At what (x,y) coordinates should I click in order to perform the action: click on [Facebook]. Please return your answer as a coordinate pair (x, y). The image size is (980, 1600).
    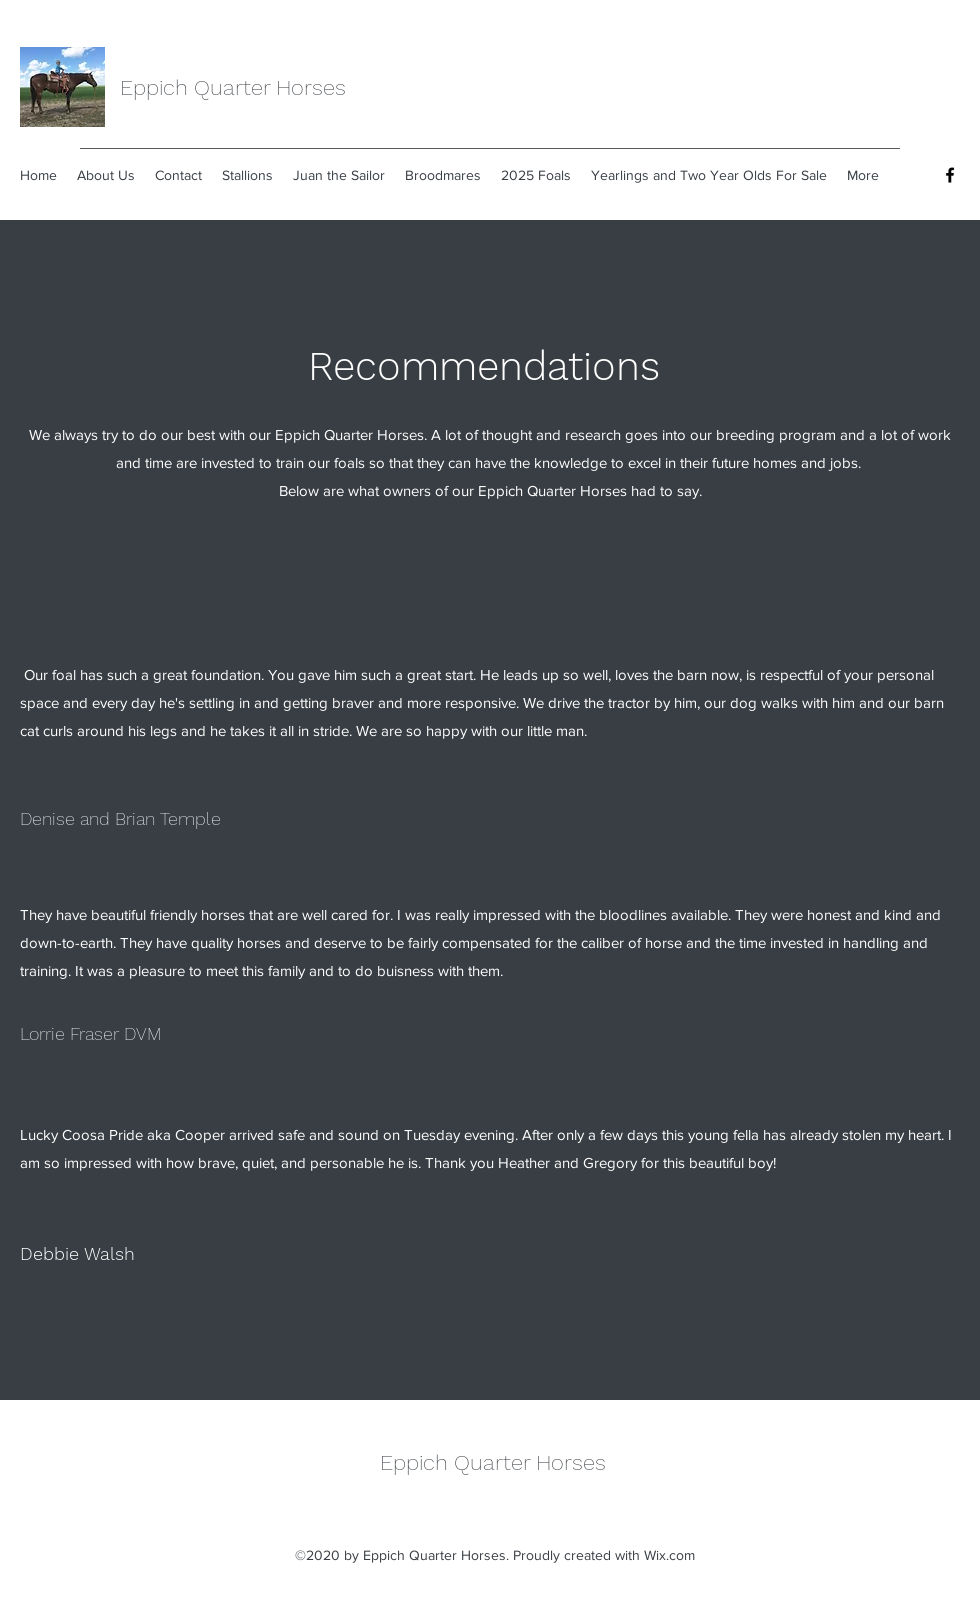
    Looking at the image, I should click on (950, 175).